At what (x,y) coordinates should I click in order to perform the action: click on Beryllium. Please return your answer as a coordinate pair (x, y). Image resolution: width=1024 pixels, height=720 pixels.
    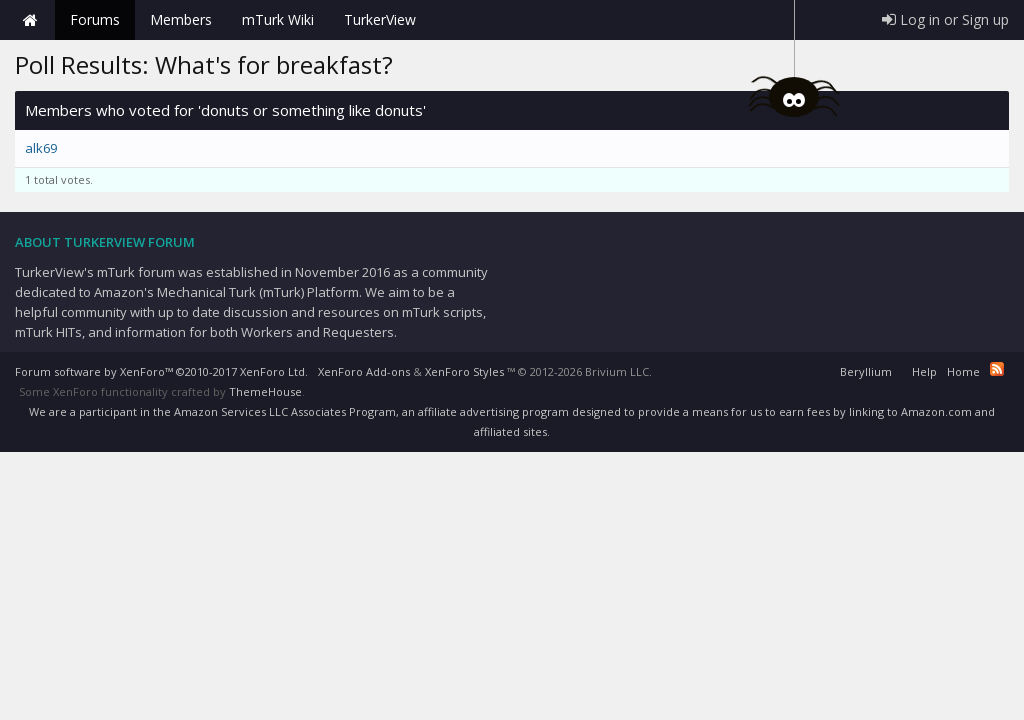
    Looking at the image, I should click on (866, 371).